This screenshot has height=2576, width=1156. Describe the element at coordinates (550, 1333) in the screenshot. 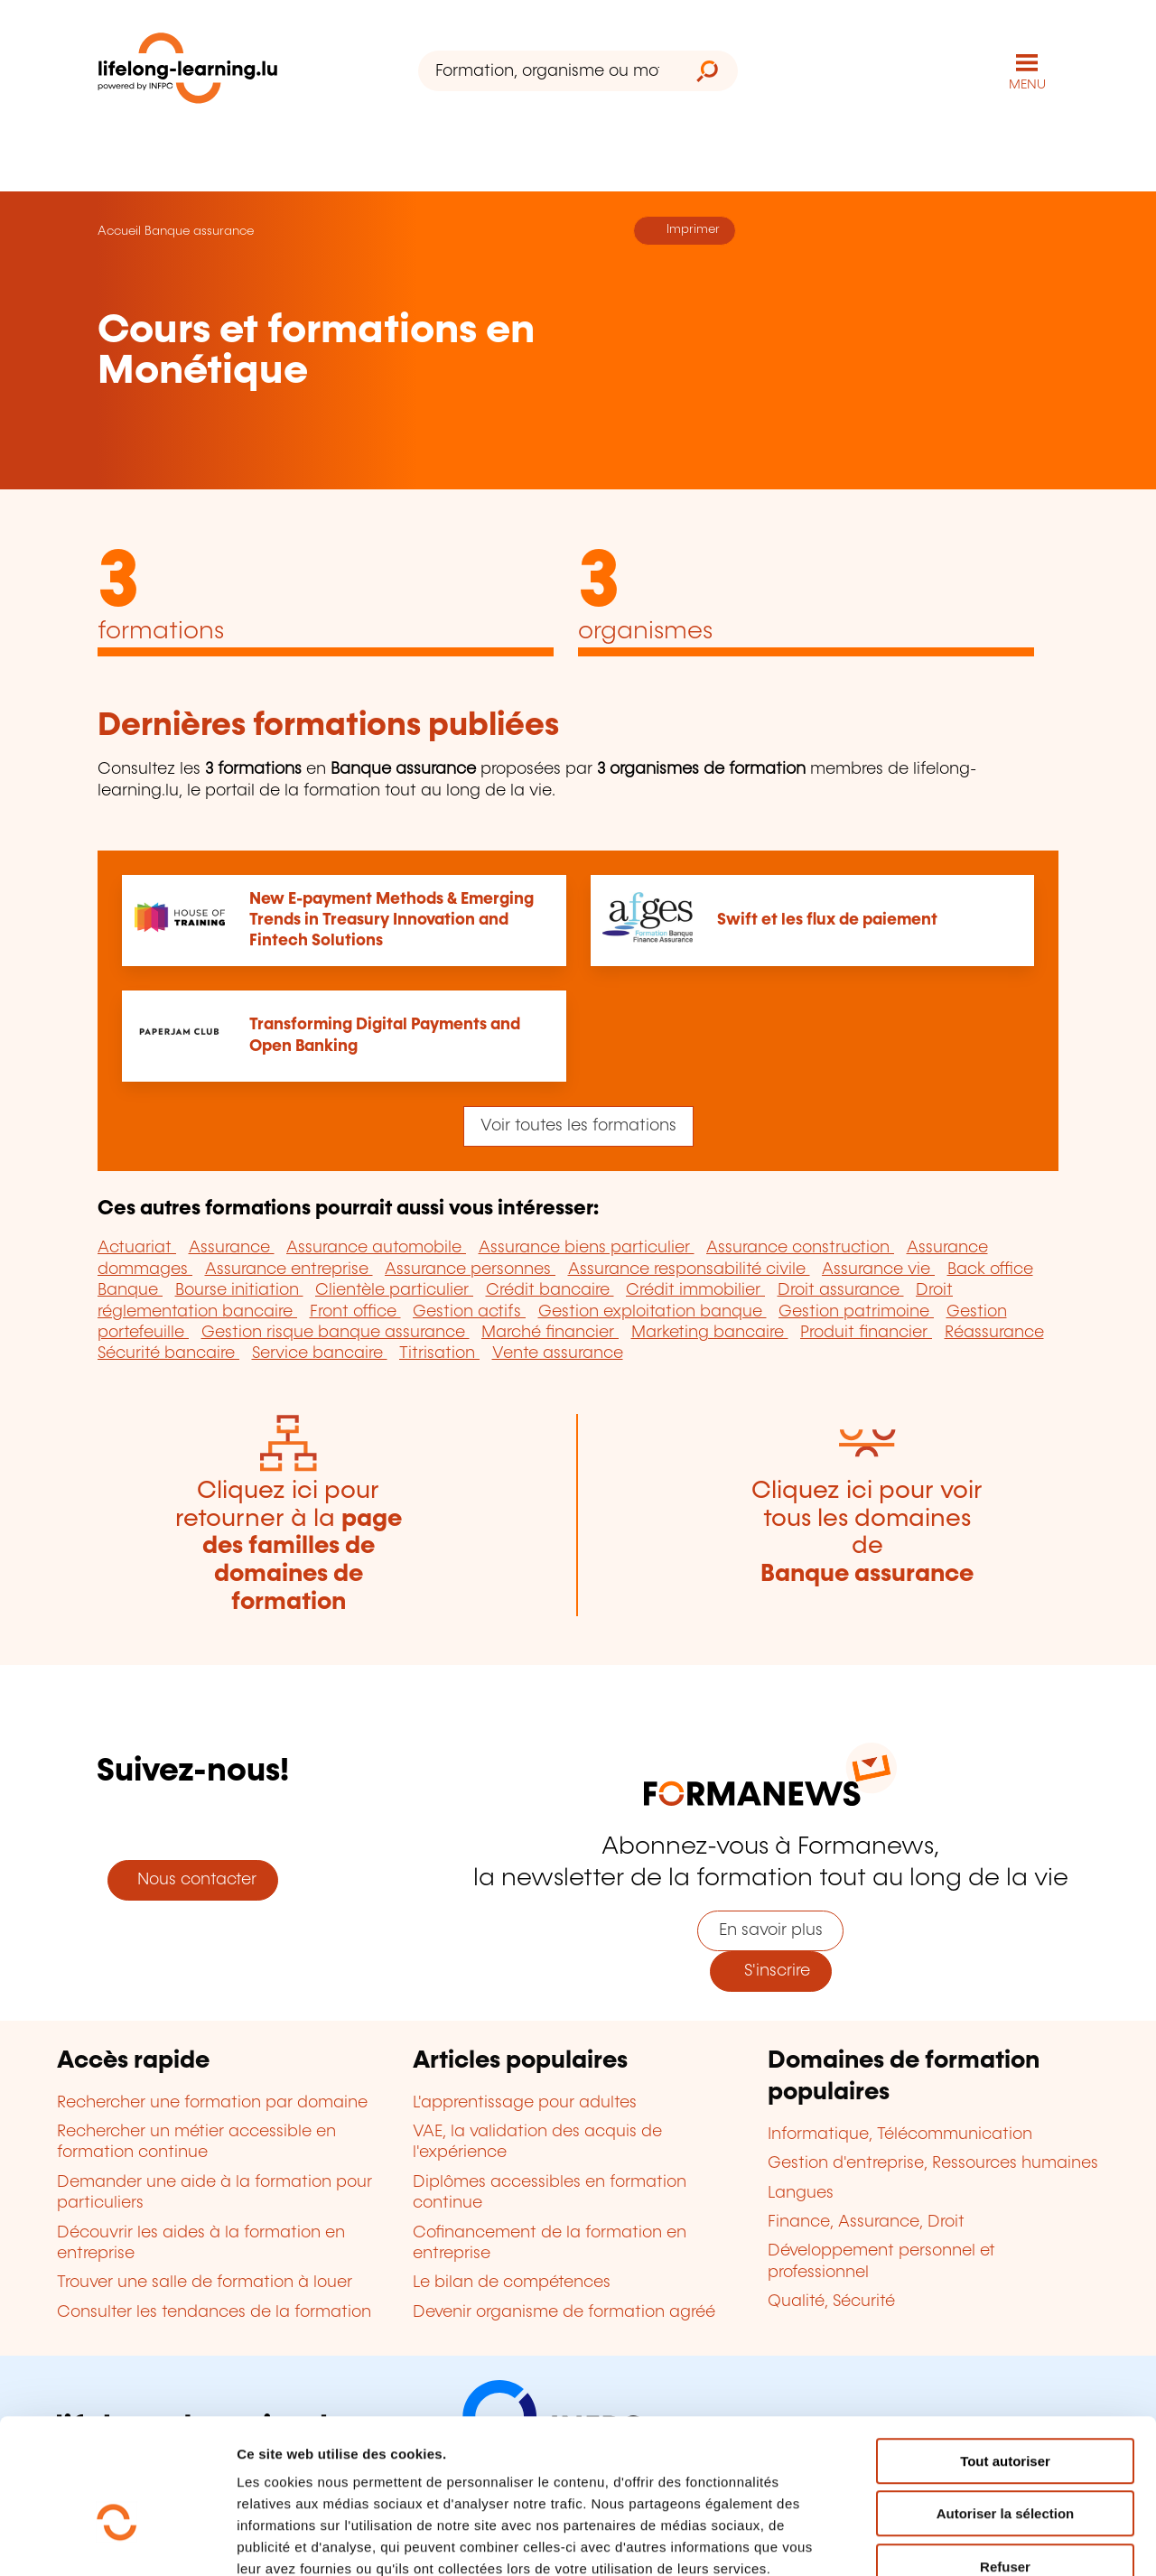

I see `Marché financier` at that location.